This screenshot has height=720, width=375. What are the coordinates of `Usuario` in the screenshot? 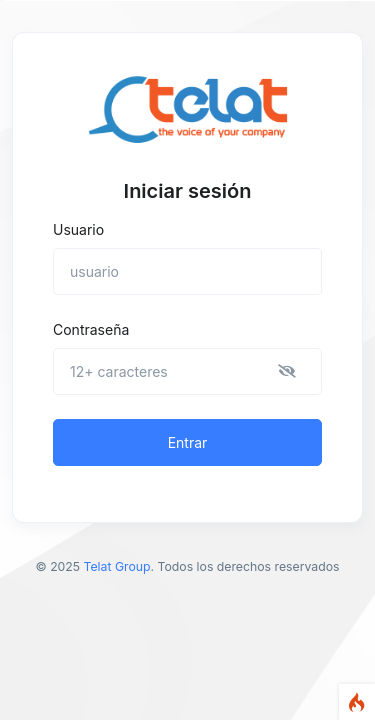 It's located at (78, 229).